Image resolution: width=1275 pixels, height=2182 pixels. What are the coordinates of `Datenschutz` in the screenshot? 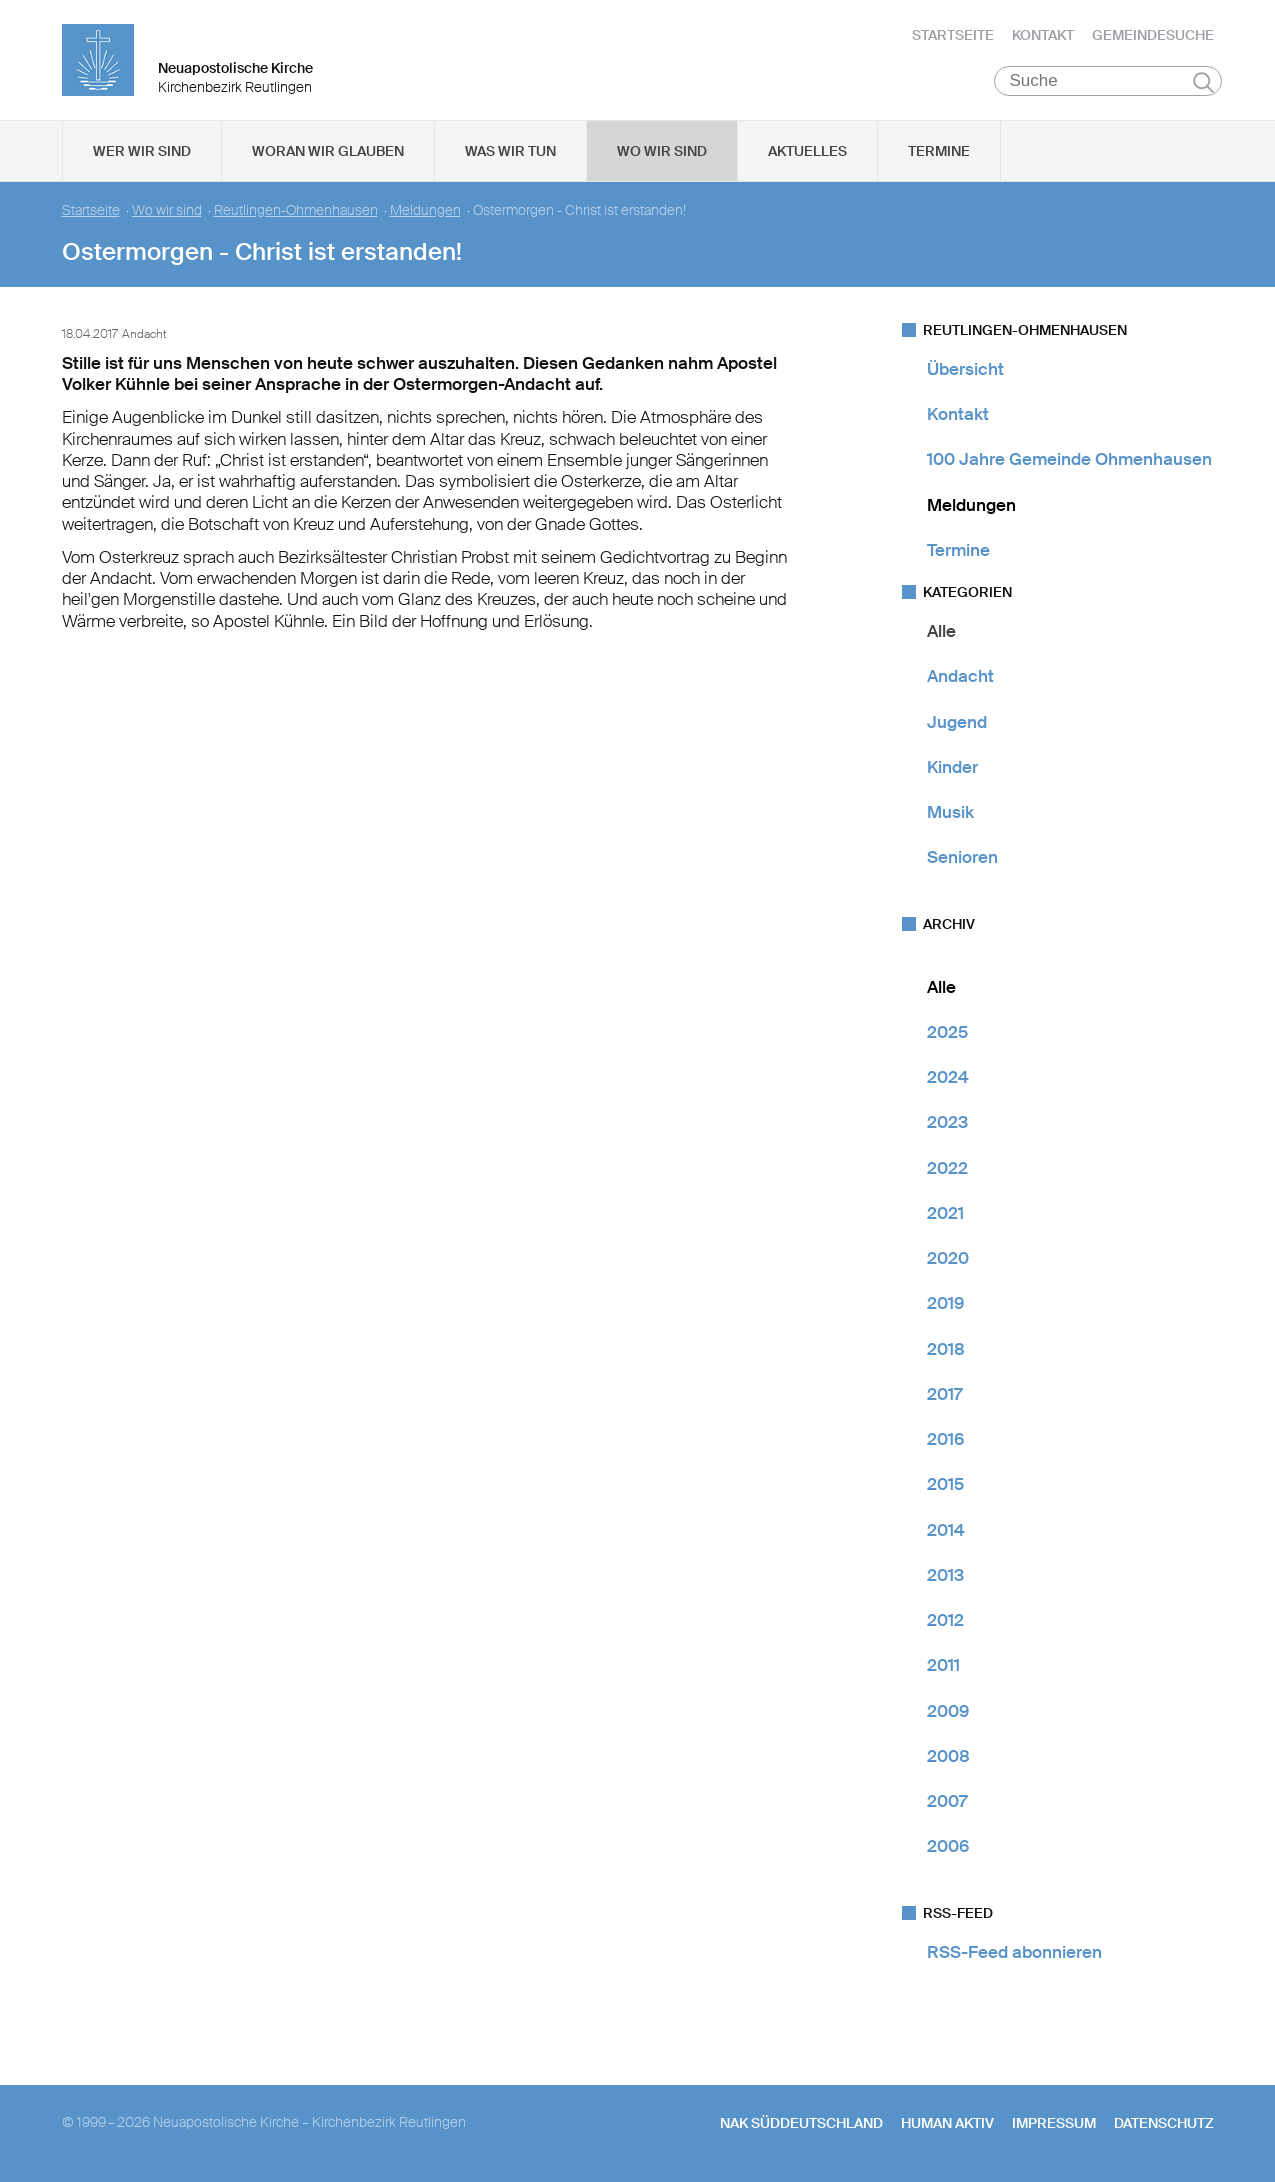 It's located at (1164, 2123).